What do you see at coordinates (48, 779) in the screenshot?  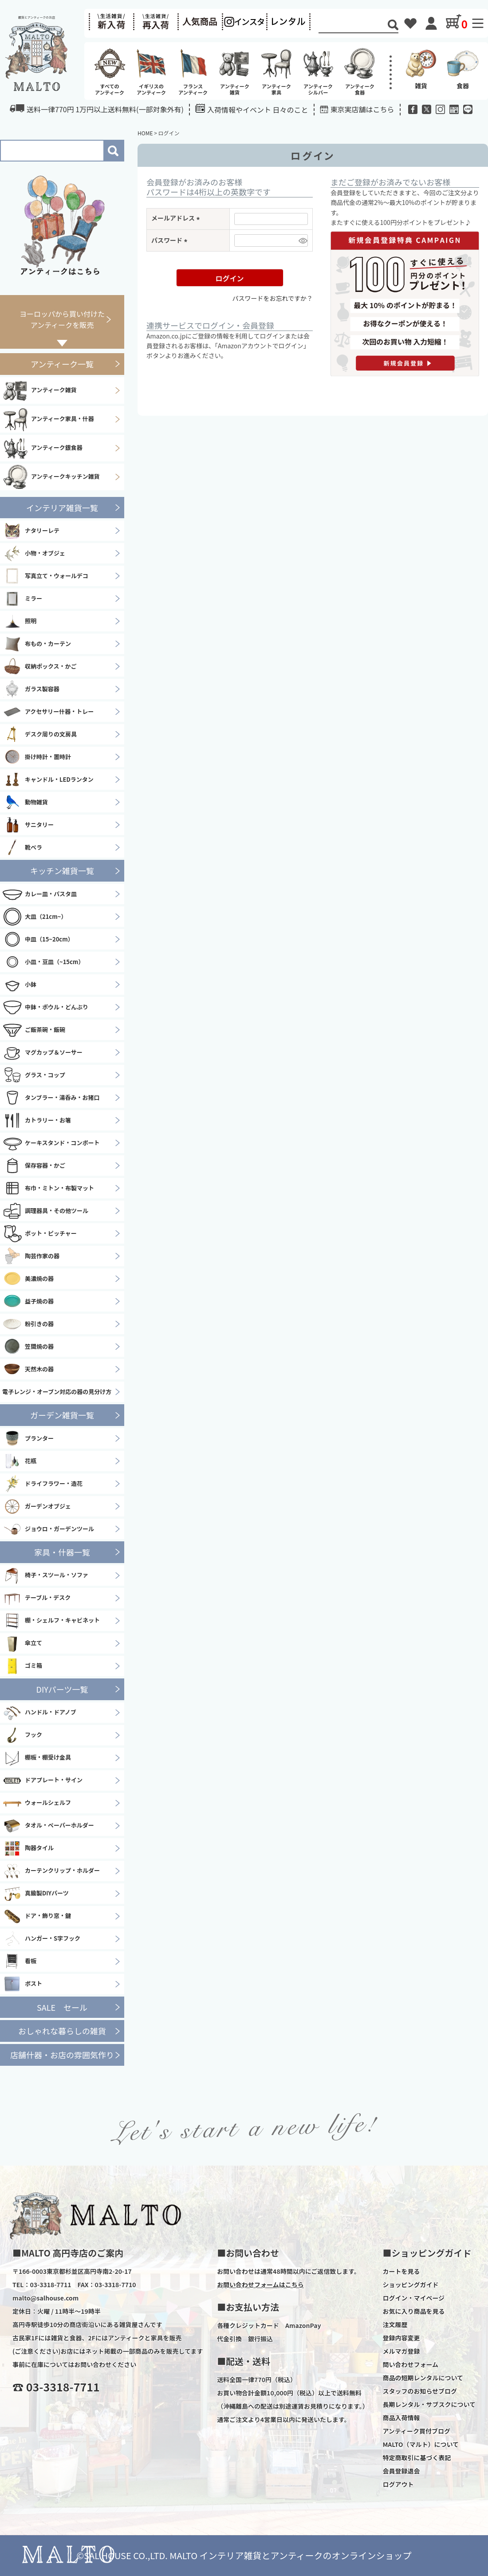 I see `キャンドル・LEDランタン` at bounding box center [48, 779].